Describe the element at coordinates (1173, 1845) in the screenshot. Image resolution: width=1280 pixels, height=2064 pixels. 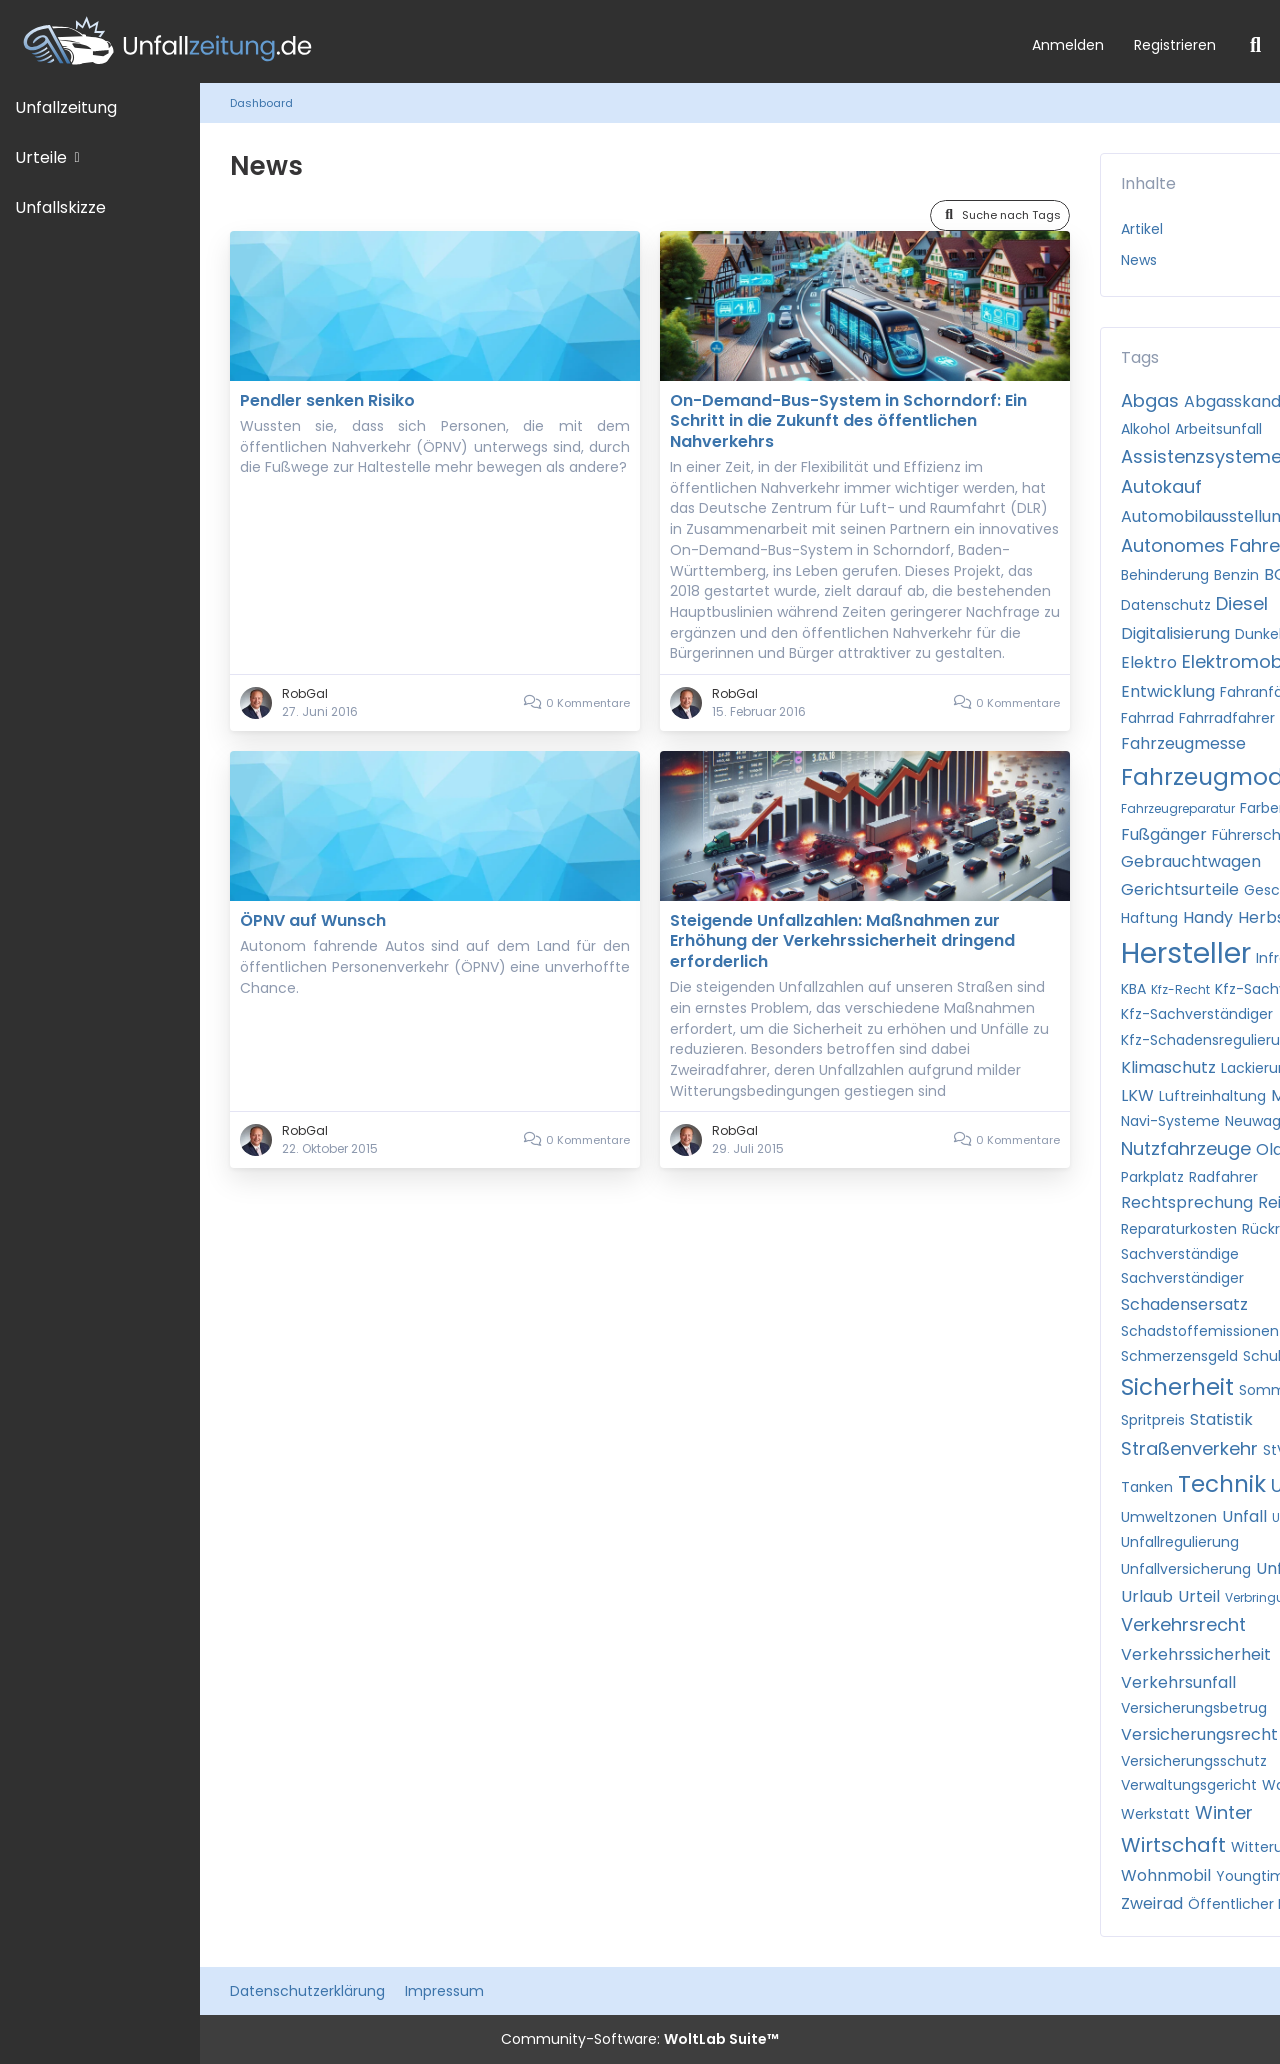
I see `Wirtschaft` at that location.